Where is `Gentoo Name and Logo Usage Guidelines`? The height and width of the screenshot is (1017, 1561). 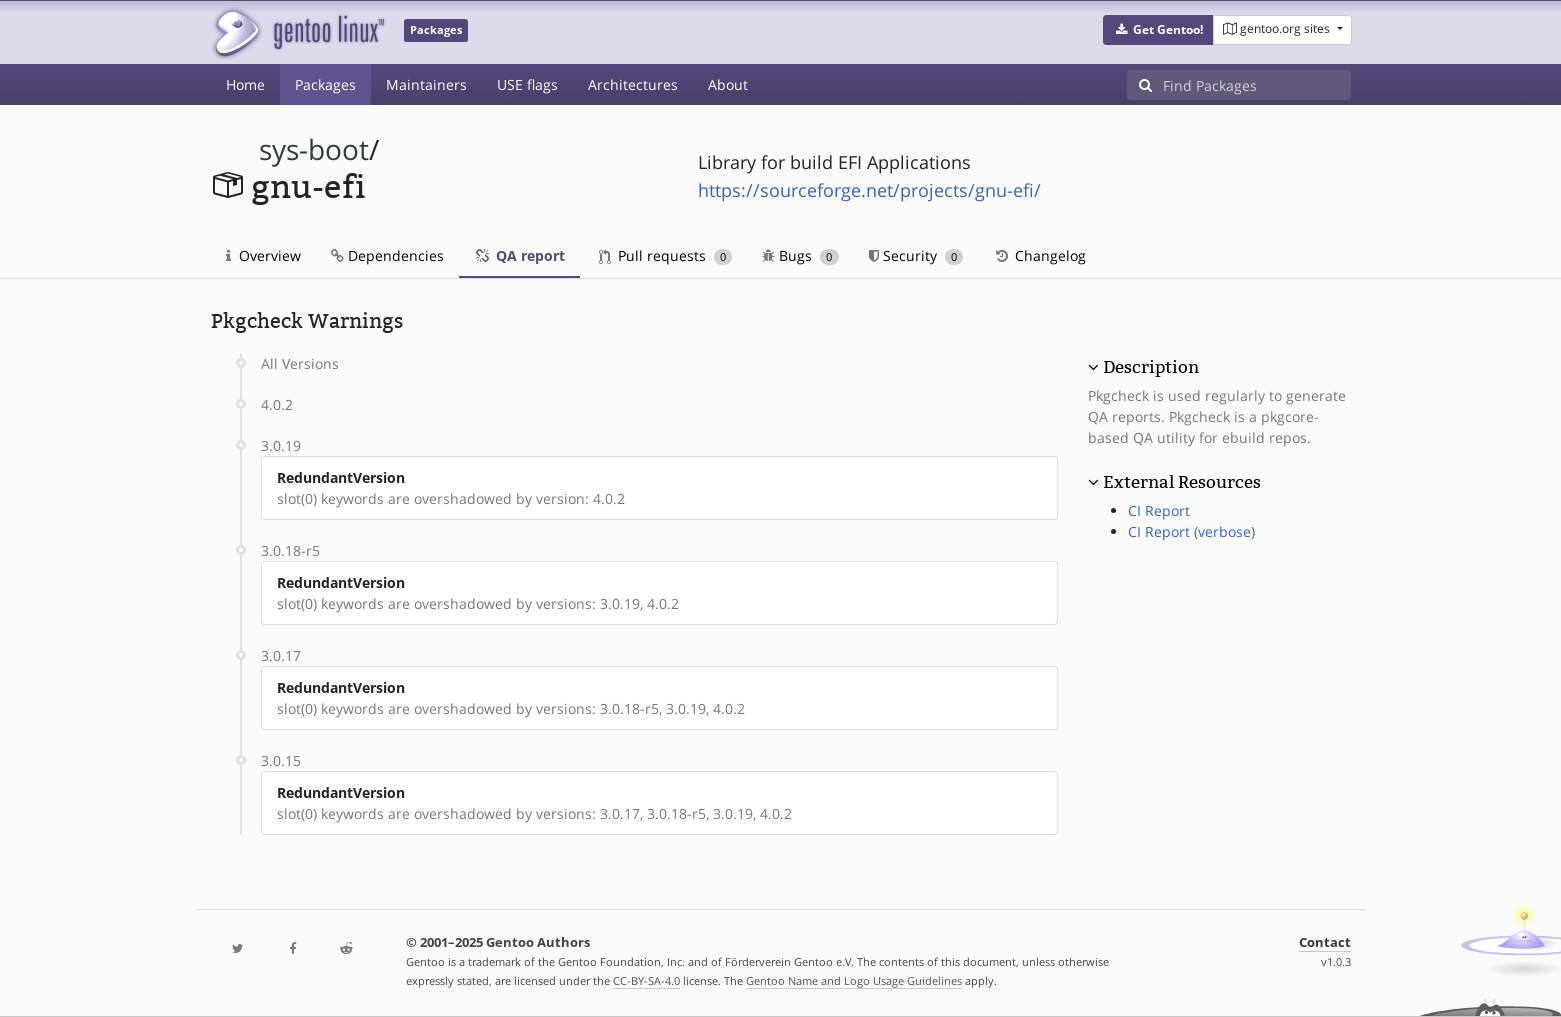
Gentoo Name and Logo Usage Guidelines is located at coordinates (854, 980).